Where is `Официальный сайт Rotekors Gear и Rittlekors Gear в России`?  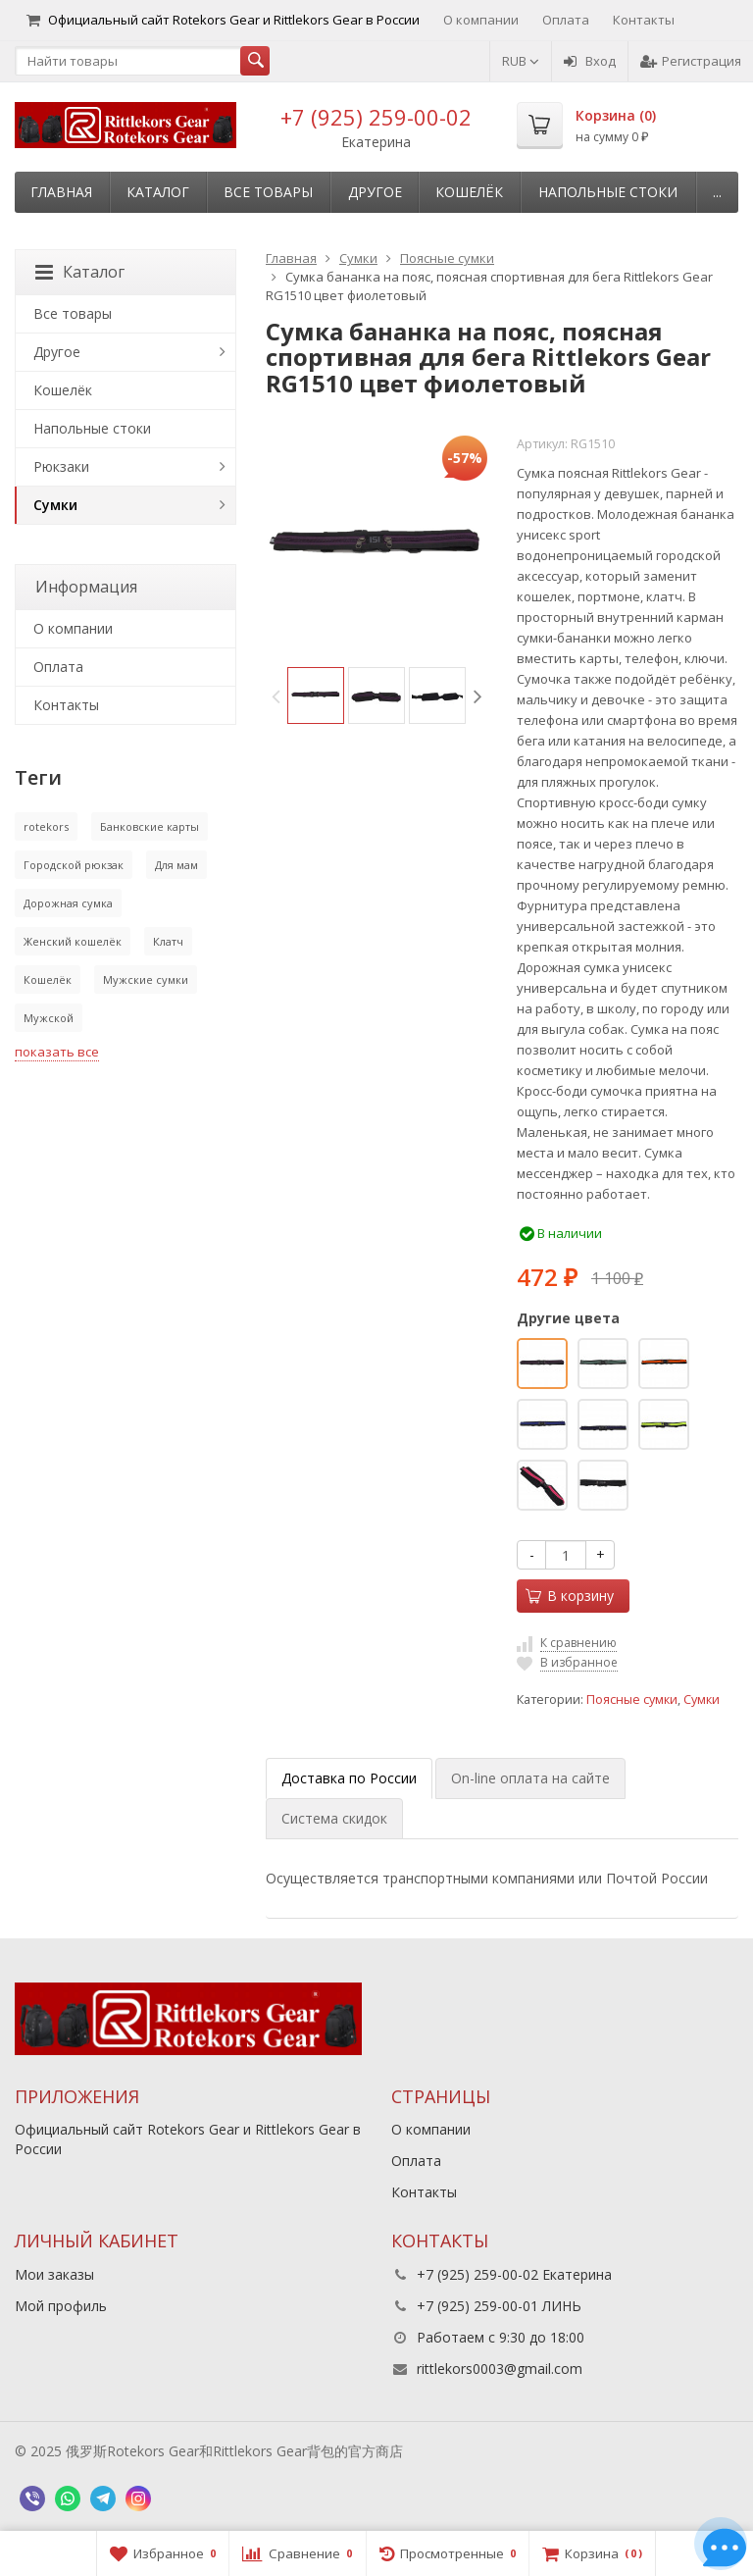 Официальный сайт Rotekors Gear и Rittlekors Gear в России is located at coordinates (223, 19).